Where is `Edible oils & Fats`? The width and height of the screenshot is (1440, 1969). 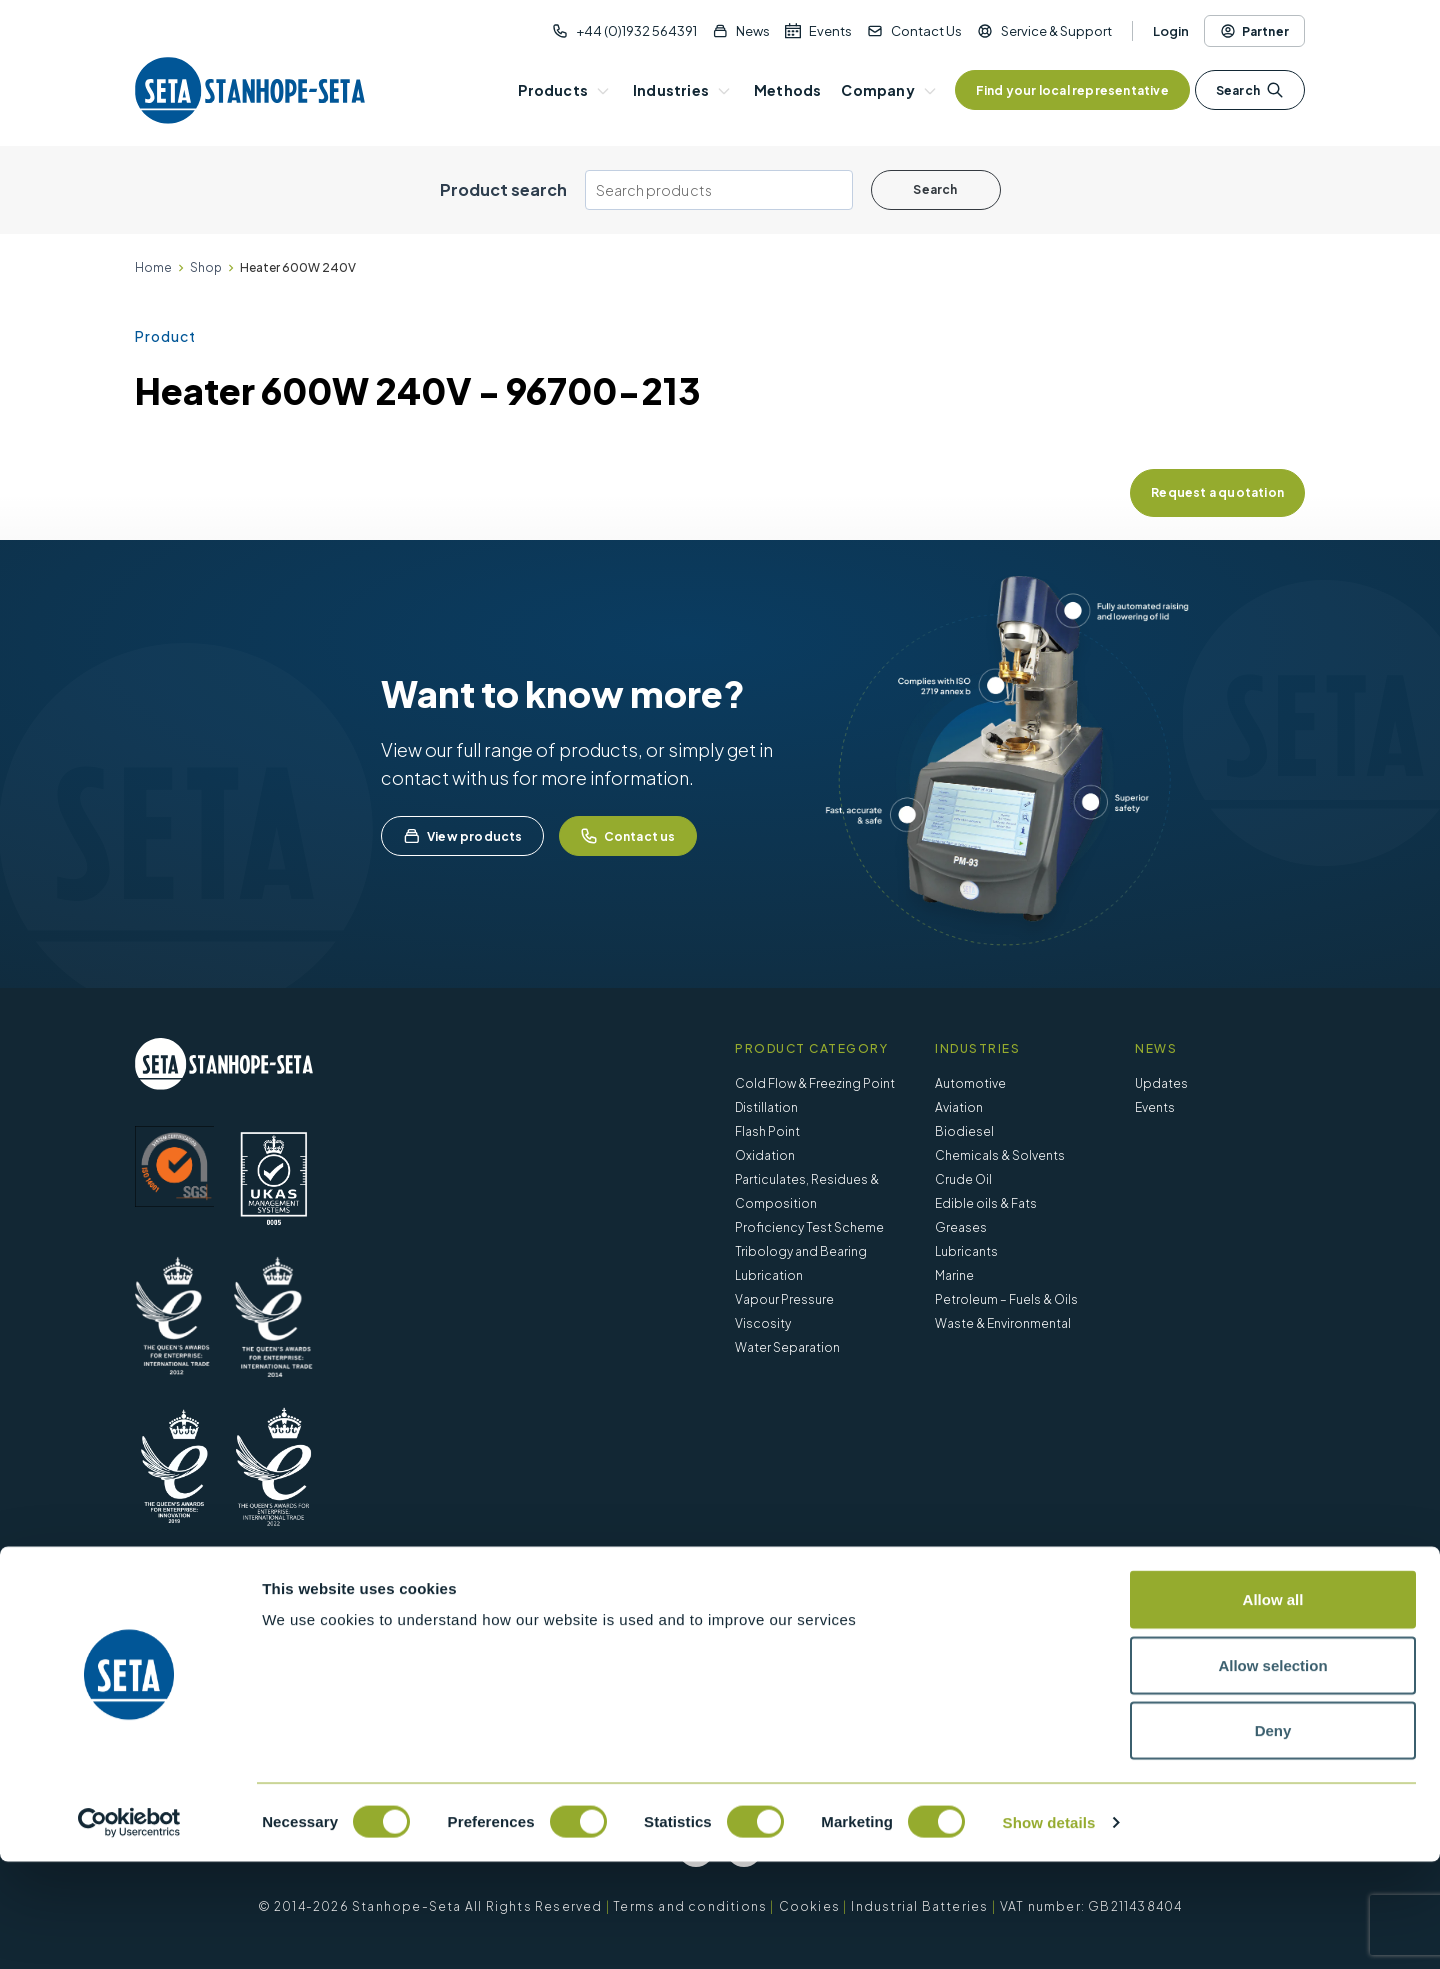 Edible oils & Fats is located at coordinates (986, 1203).